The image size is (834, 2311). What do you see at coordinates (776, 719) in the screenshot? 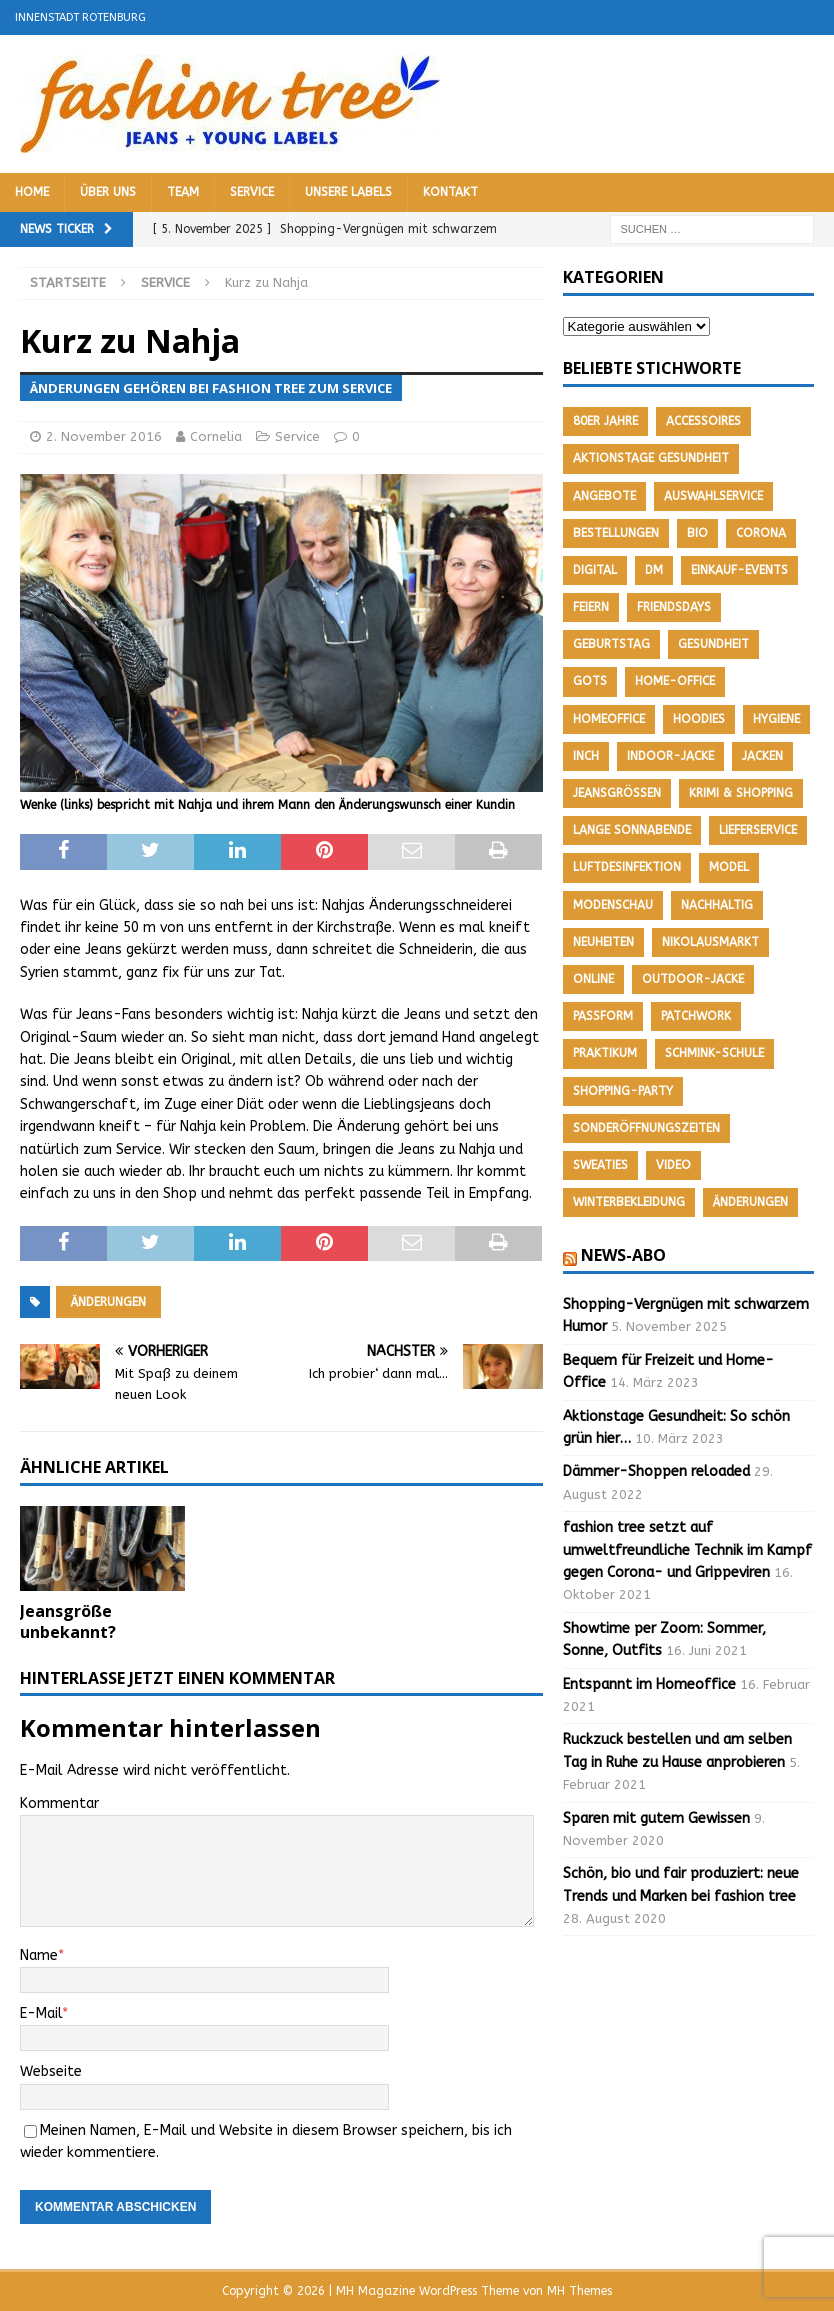
I see `Hygiene` at bounding box center [776, 719].